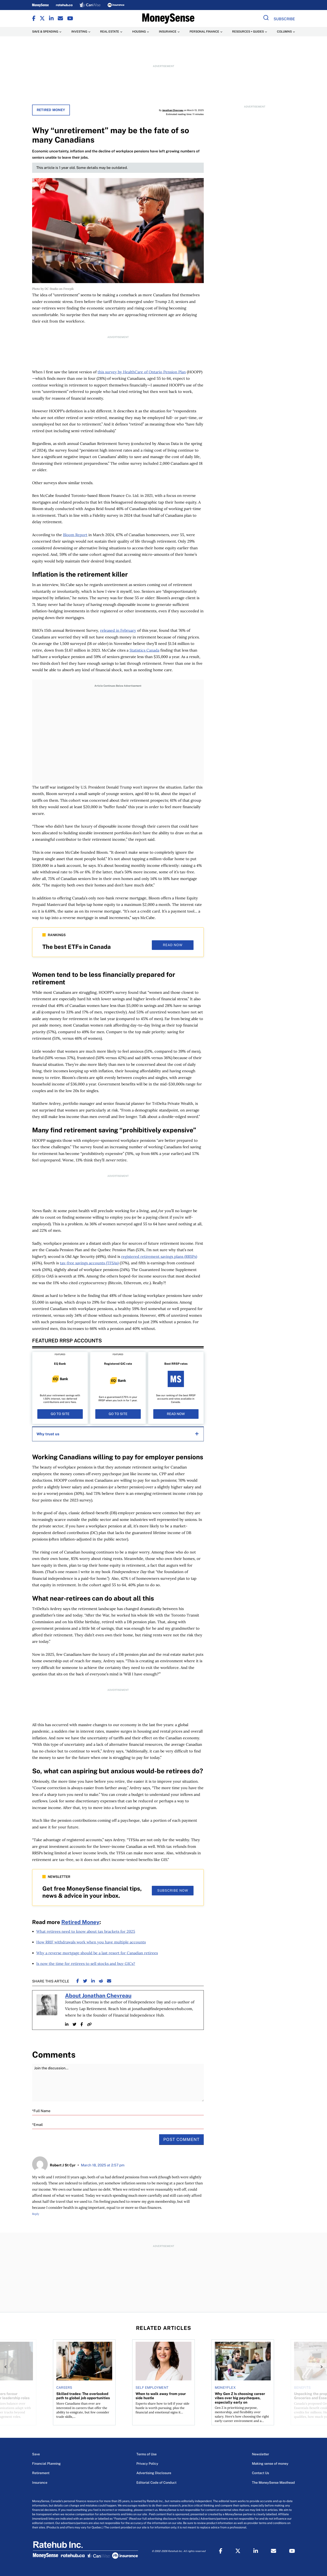 The width and height of the screenshot is (327, 2576). I want to click on Save [Save Menu Item], so click(36, 2454).